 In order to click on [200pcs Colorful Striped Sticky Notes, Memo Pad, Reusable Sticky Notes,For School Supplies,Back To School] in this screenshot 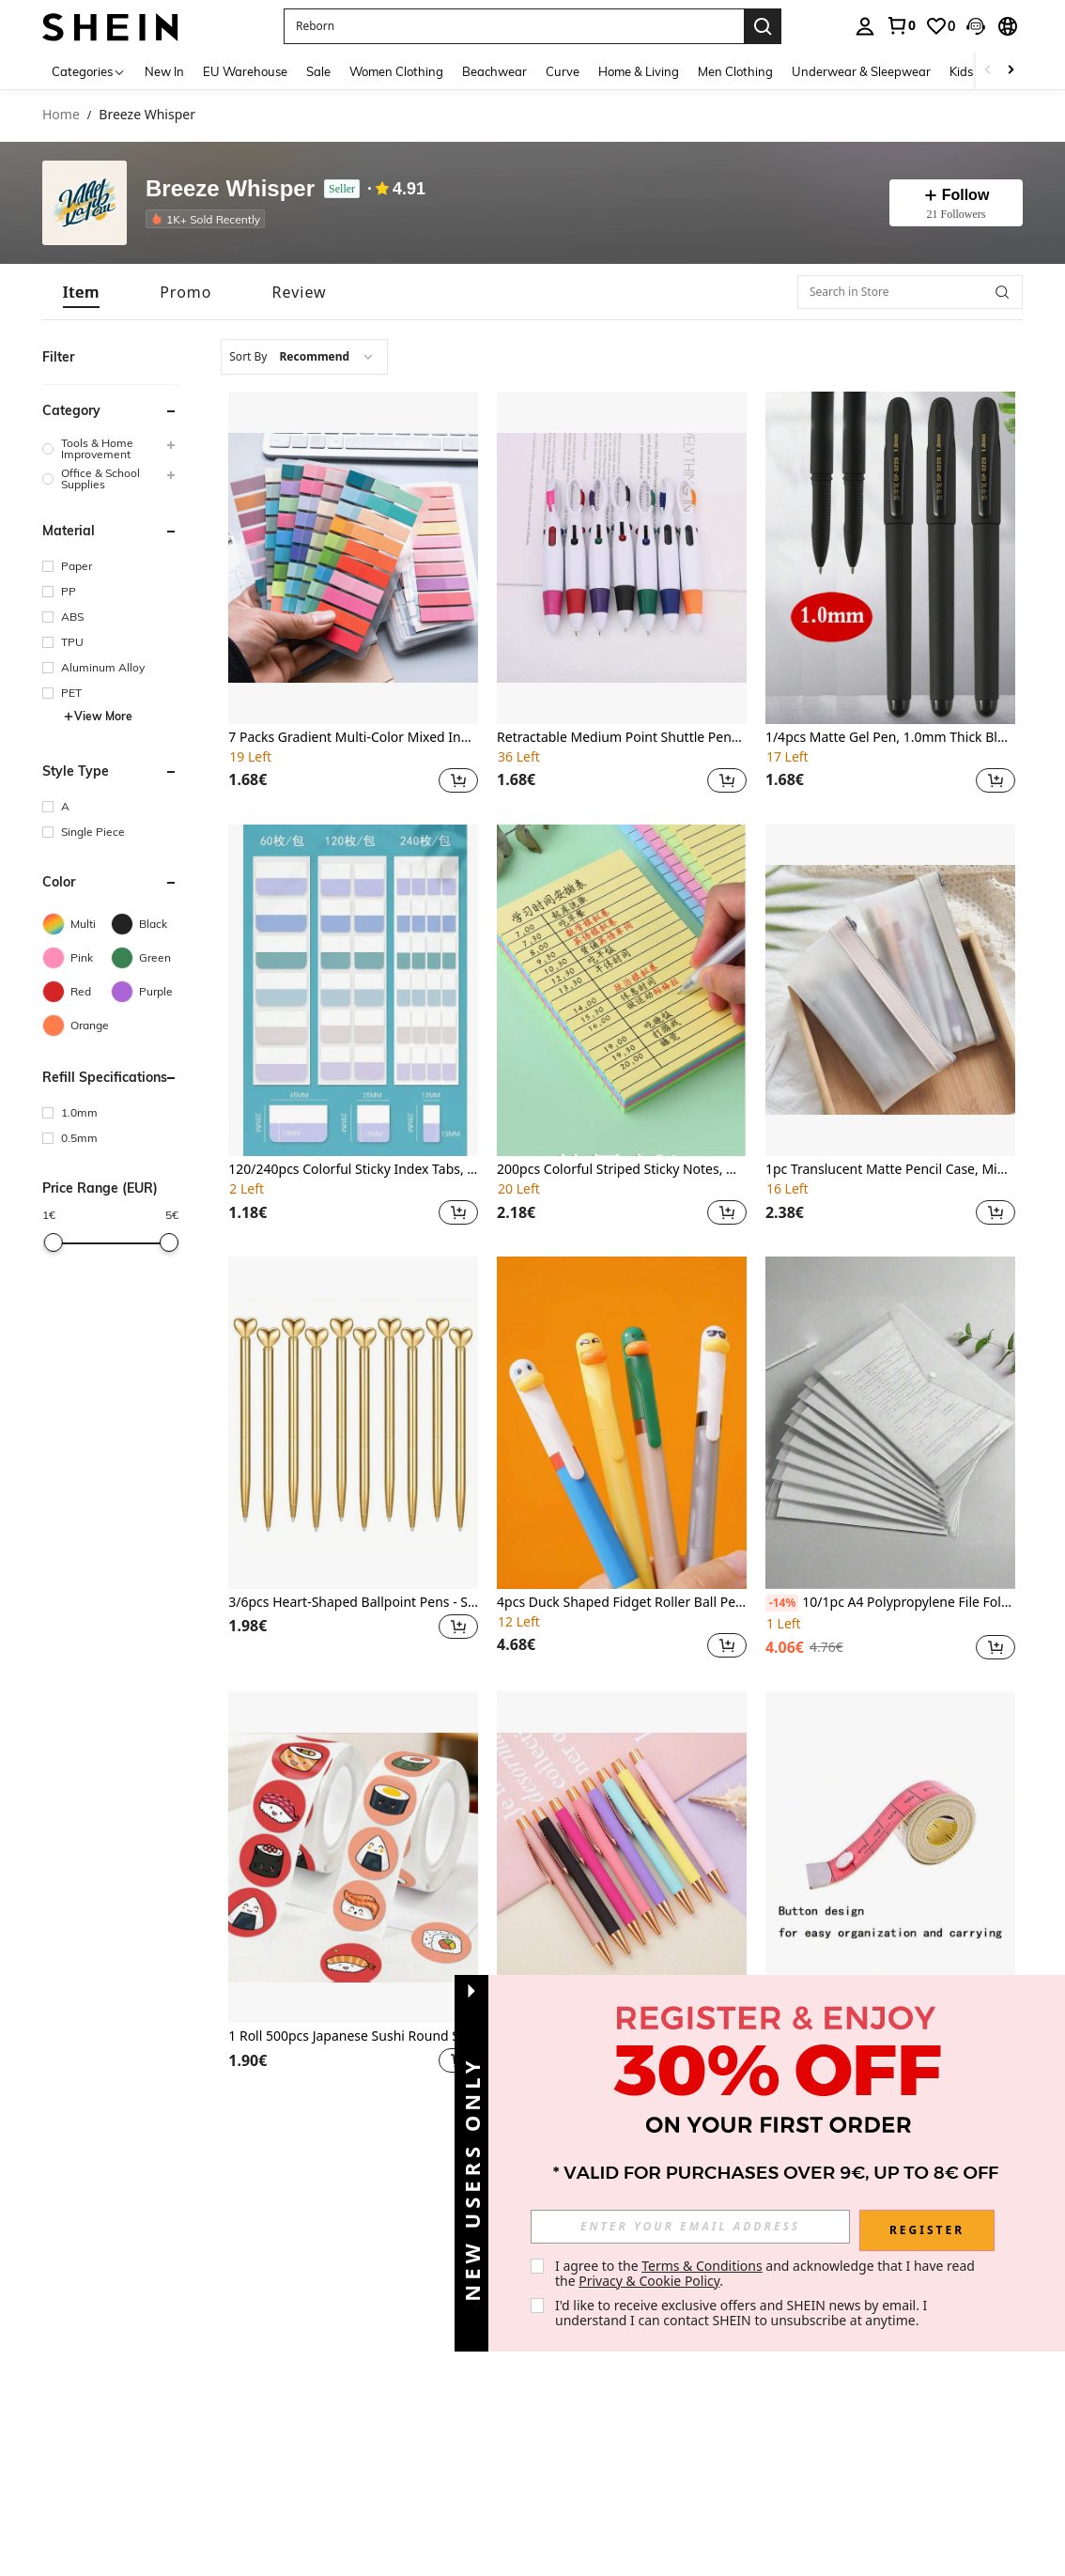, I will do `click(622, 991)`.